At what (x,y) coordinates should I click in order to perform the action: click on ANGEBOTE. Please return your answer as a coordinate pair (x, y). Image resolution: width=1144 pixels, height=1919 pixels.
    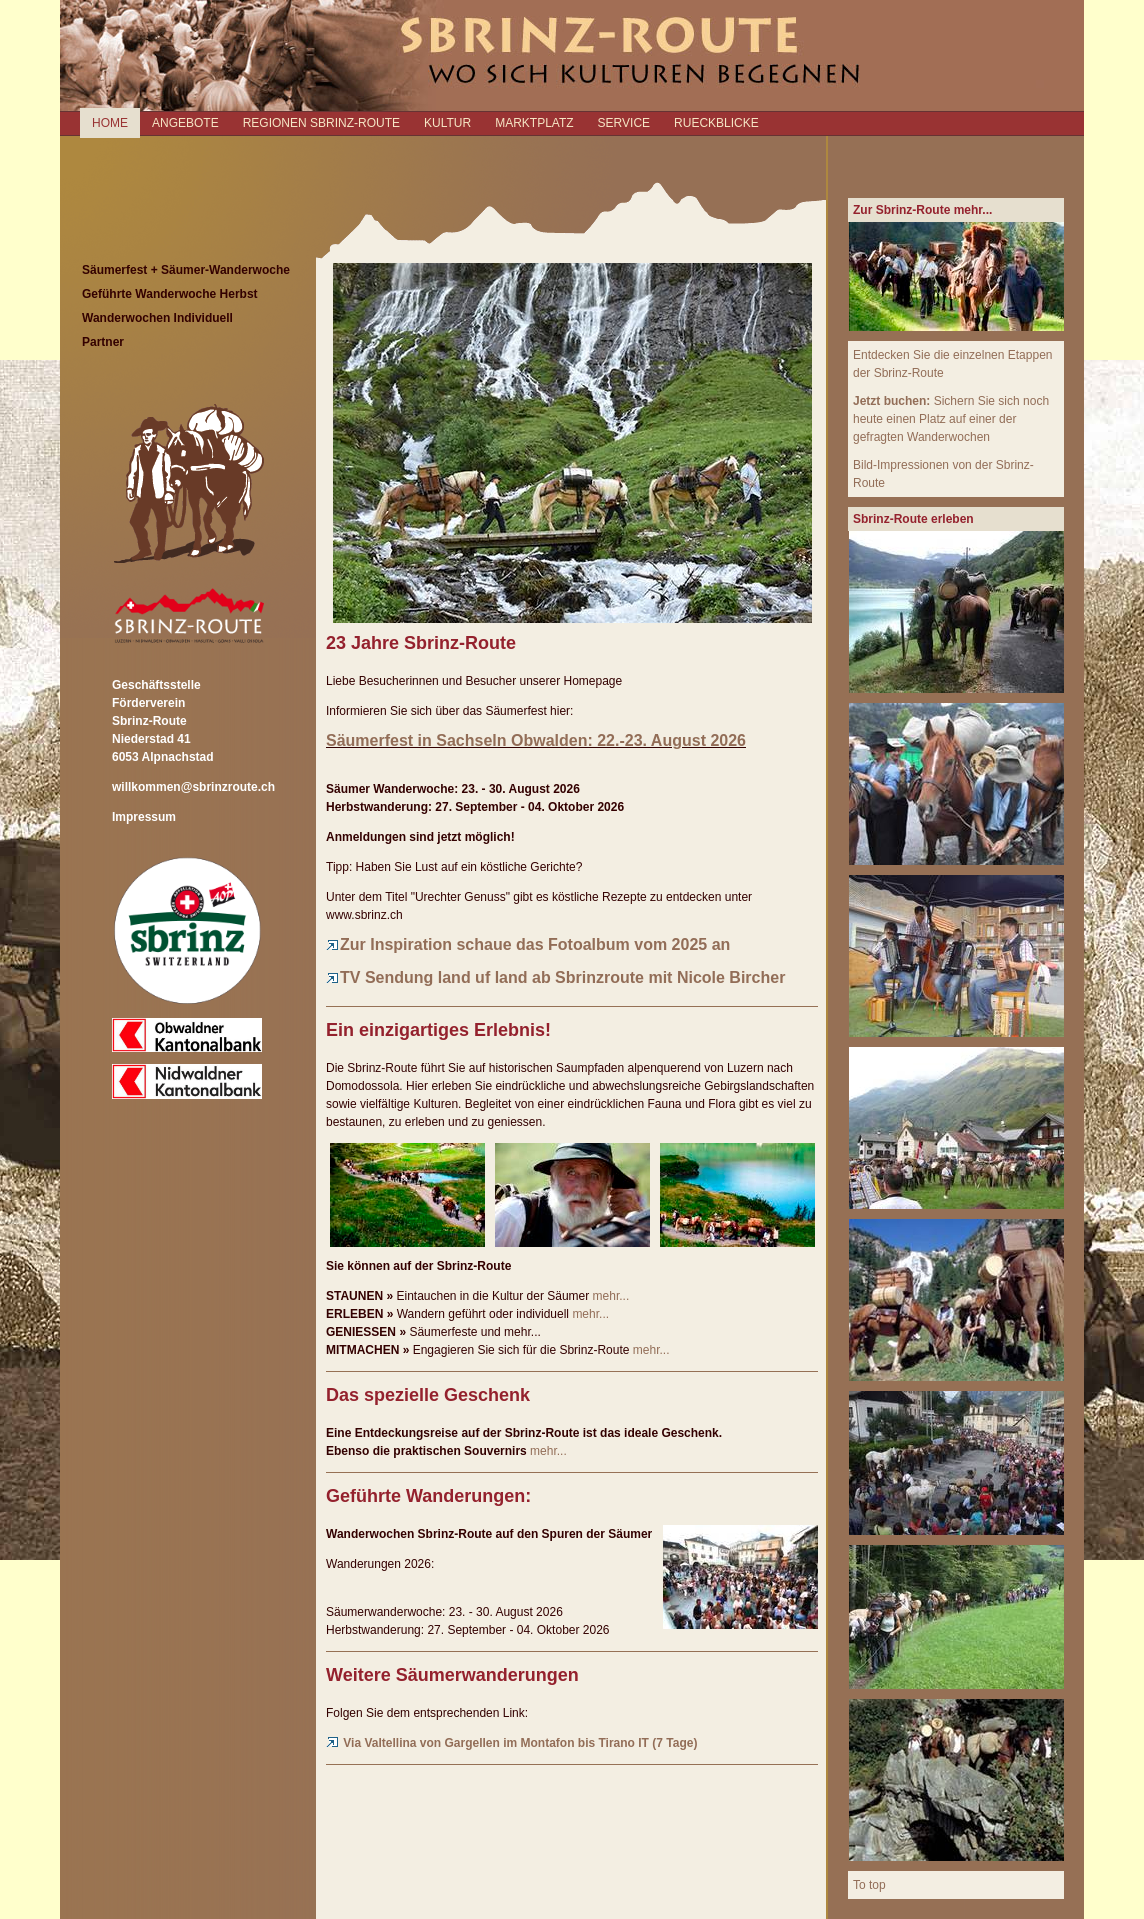
    Looking at the image, I should click on (185, 123).